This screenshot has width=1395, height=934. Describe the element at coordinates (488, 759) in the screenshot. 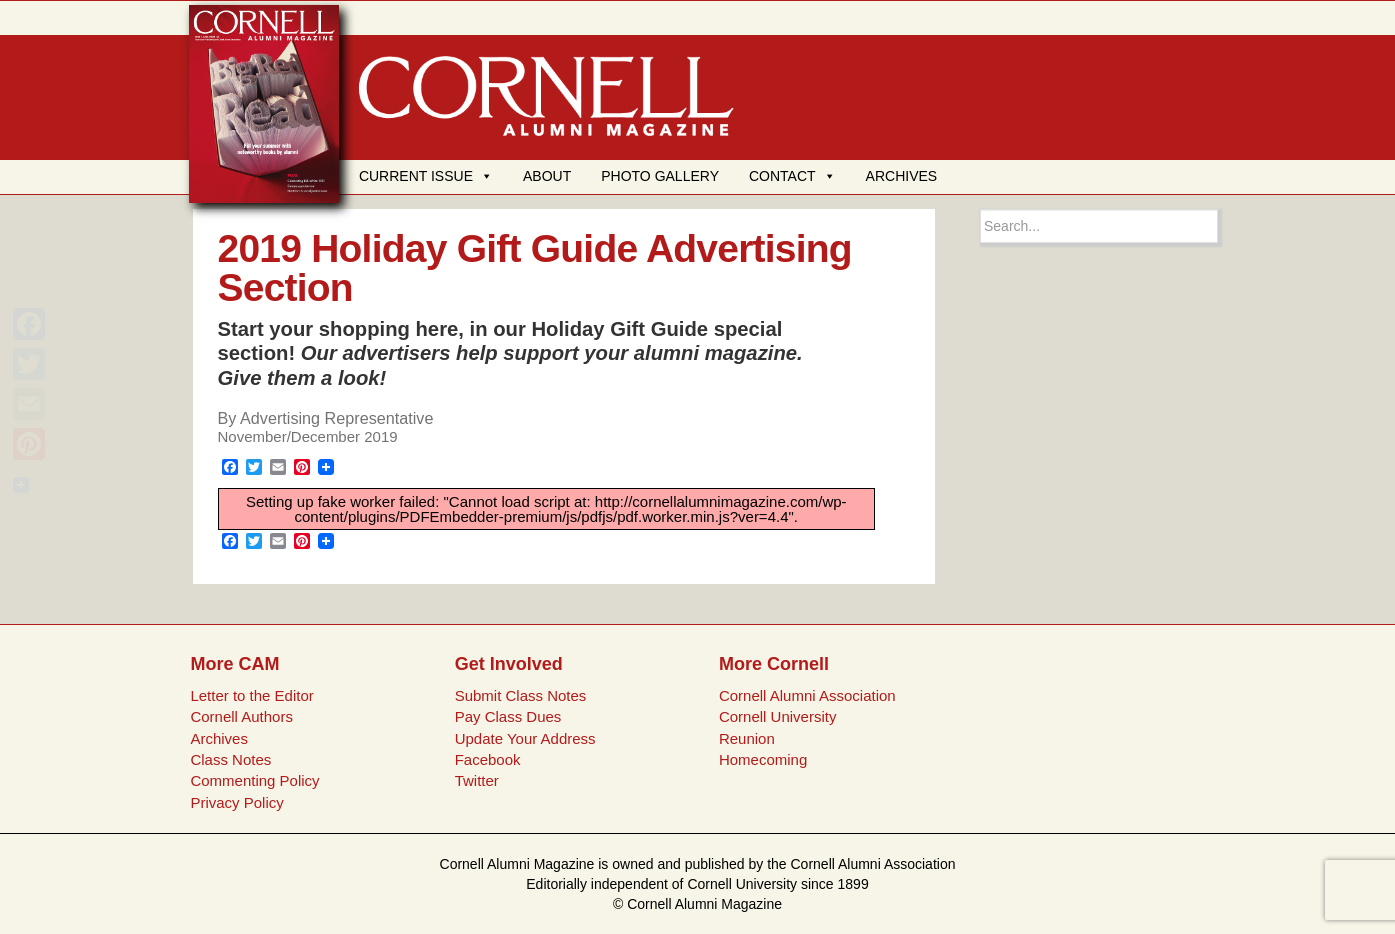

I see `Facebook` at that location.